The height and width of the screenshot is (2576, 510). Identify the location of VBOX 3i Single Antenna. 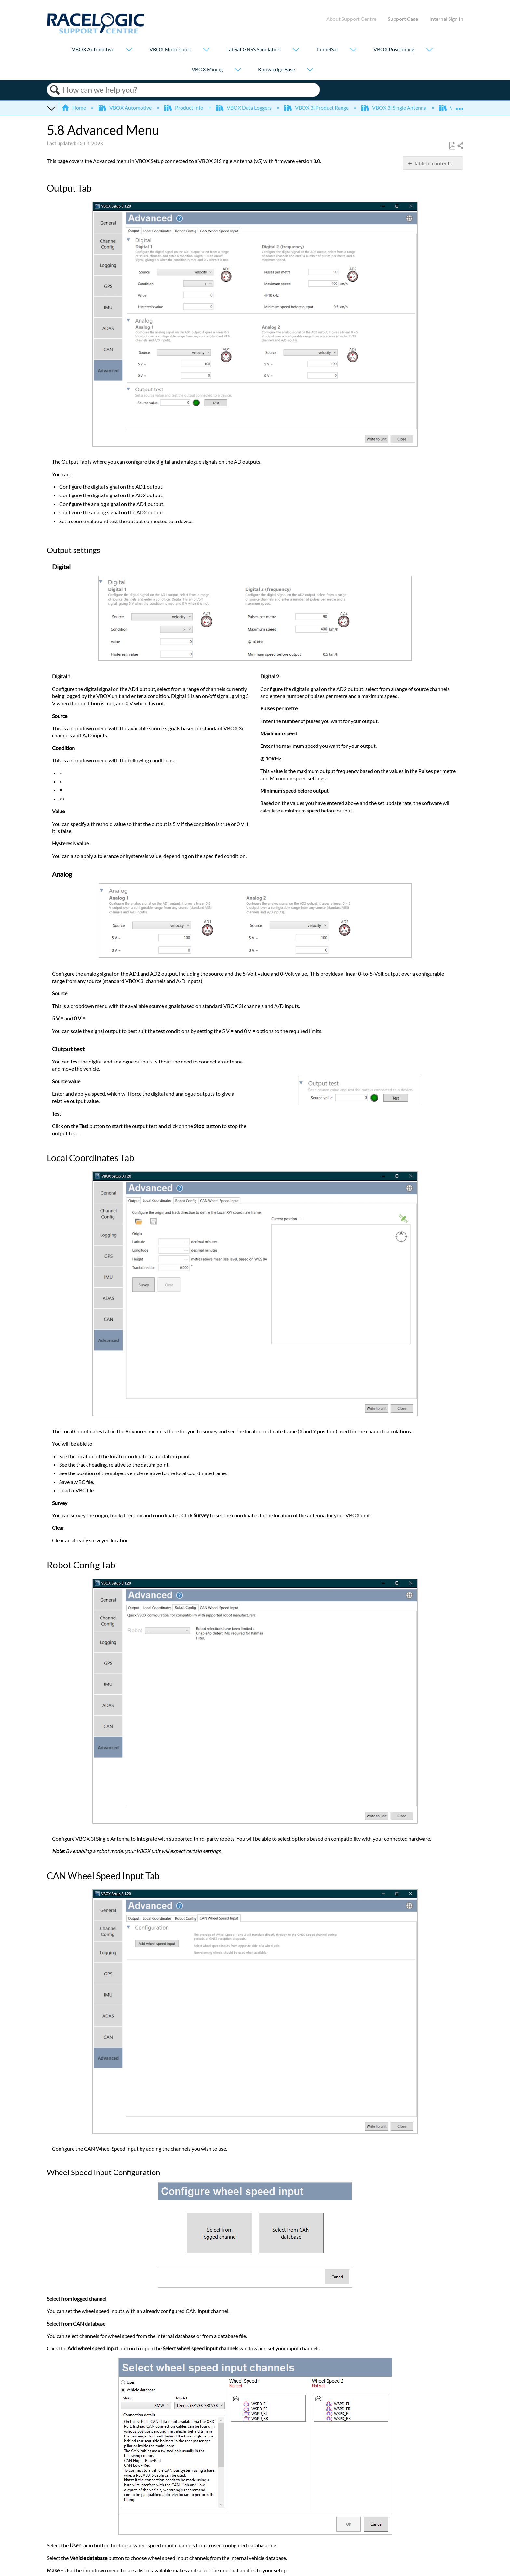
(394, 107).